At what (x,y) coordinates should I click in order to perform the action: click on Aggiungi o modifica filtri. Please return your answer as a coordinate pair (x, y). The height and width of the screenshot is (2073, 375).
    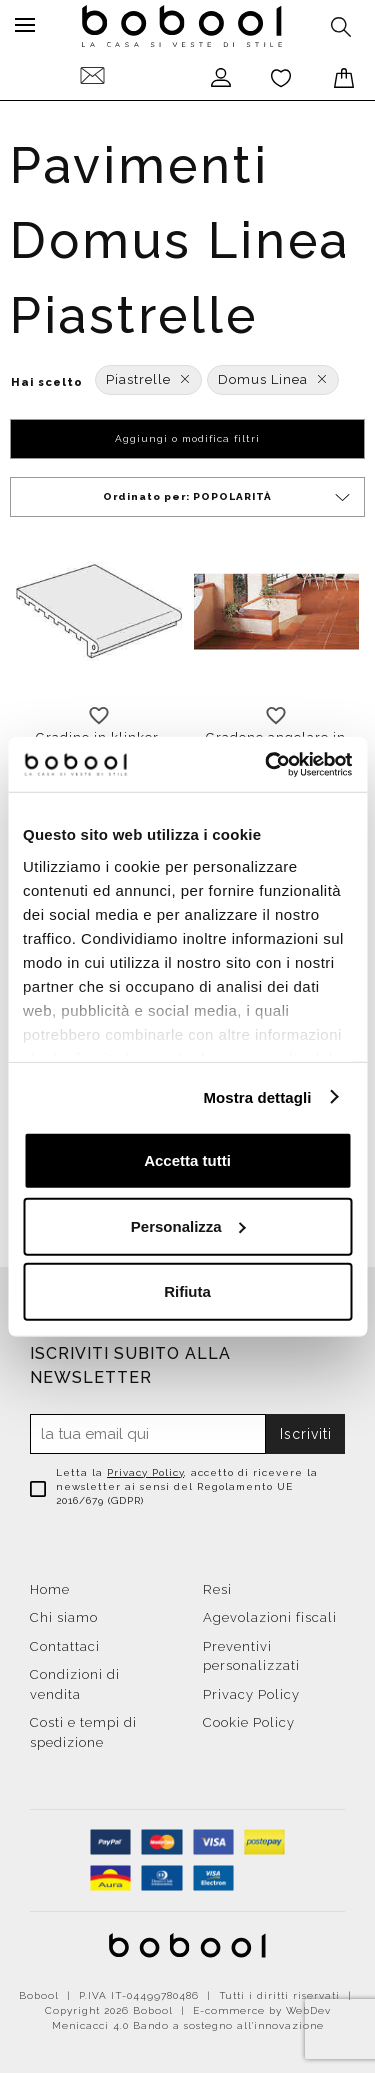
    Looking at the image, I should click on (187, 438).